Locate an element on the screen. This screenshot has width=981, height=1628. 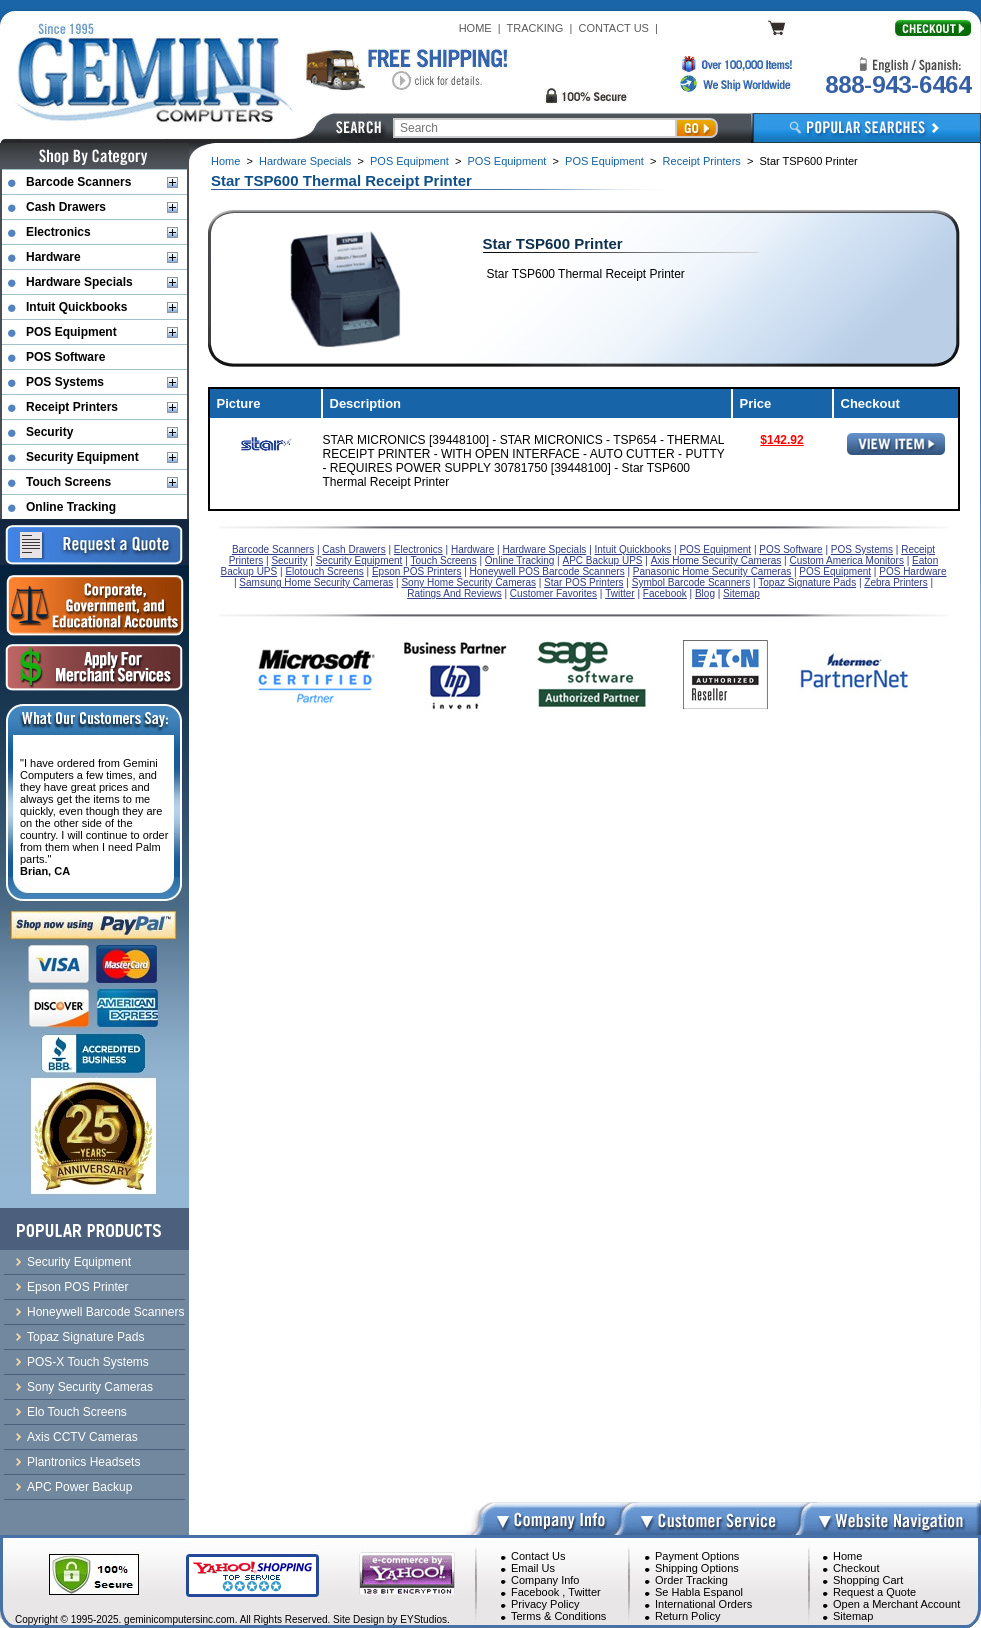
Facebook is located at coordinates (535, 1592).